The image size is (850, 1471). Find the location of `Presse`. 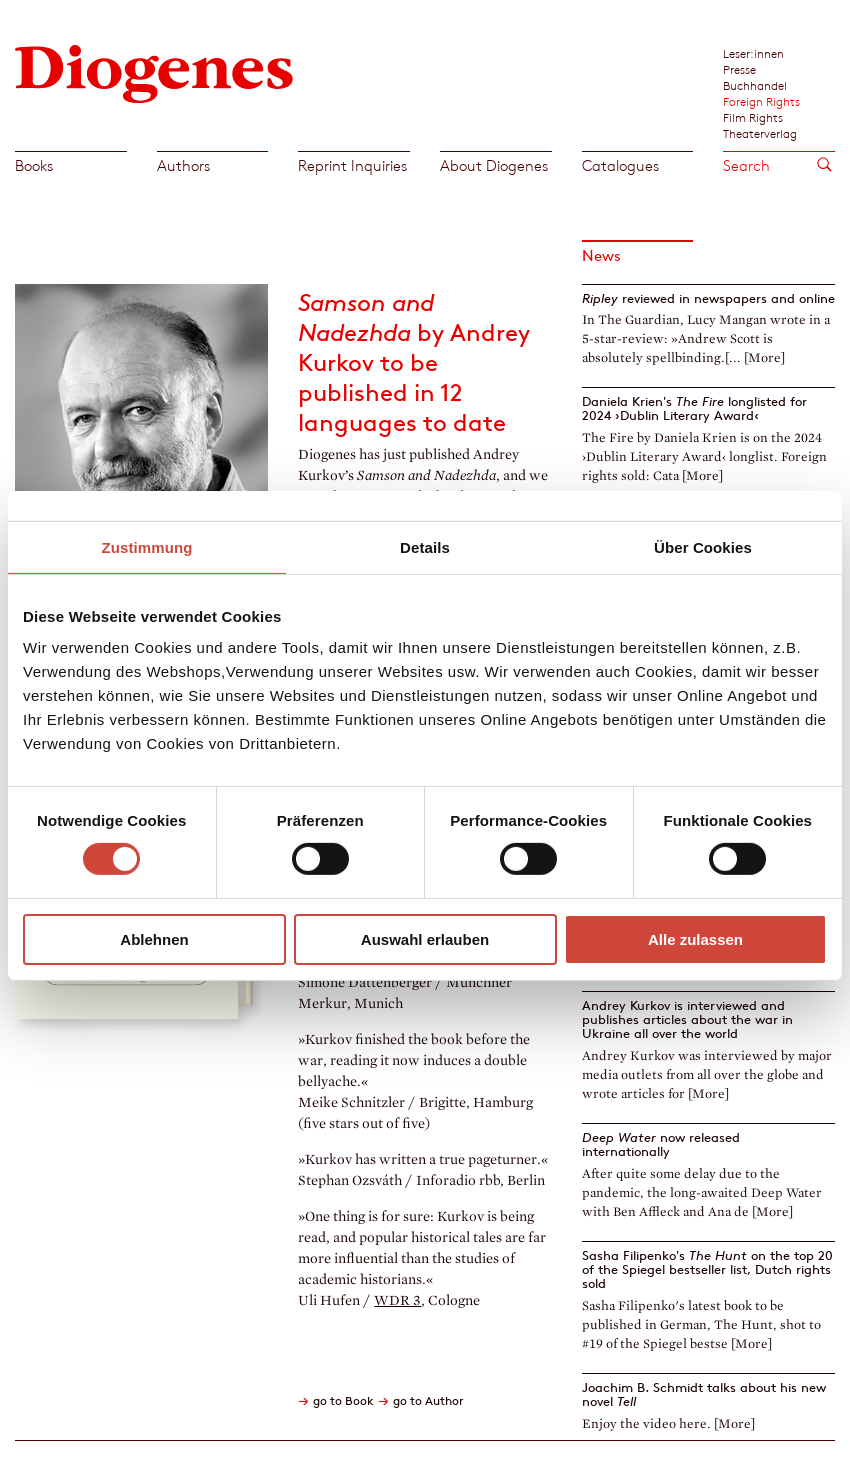

Presse is located at coordinates (739, 69).